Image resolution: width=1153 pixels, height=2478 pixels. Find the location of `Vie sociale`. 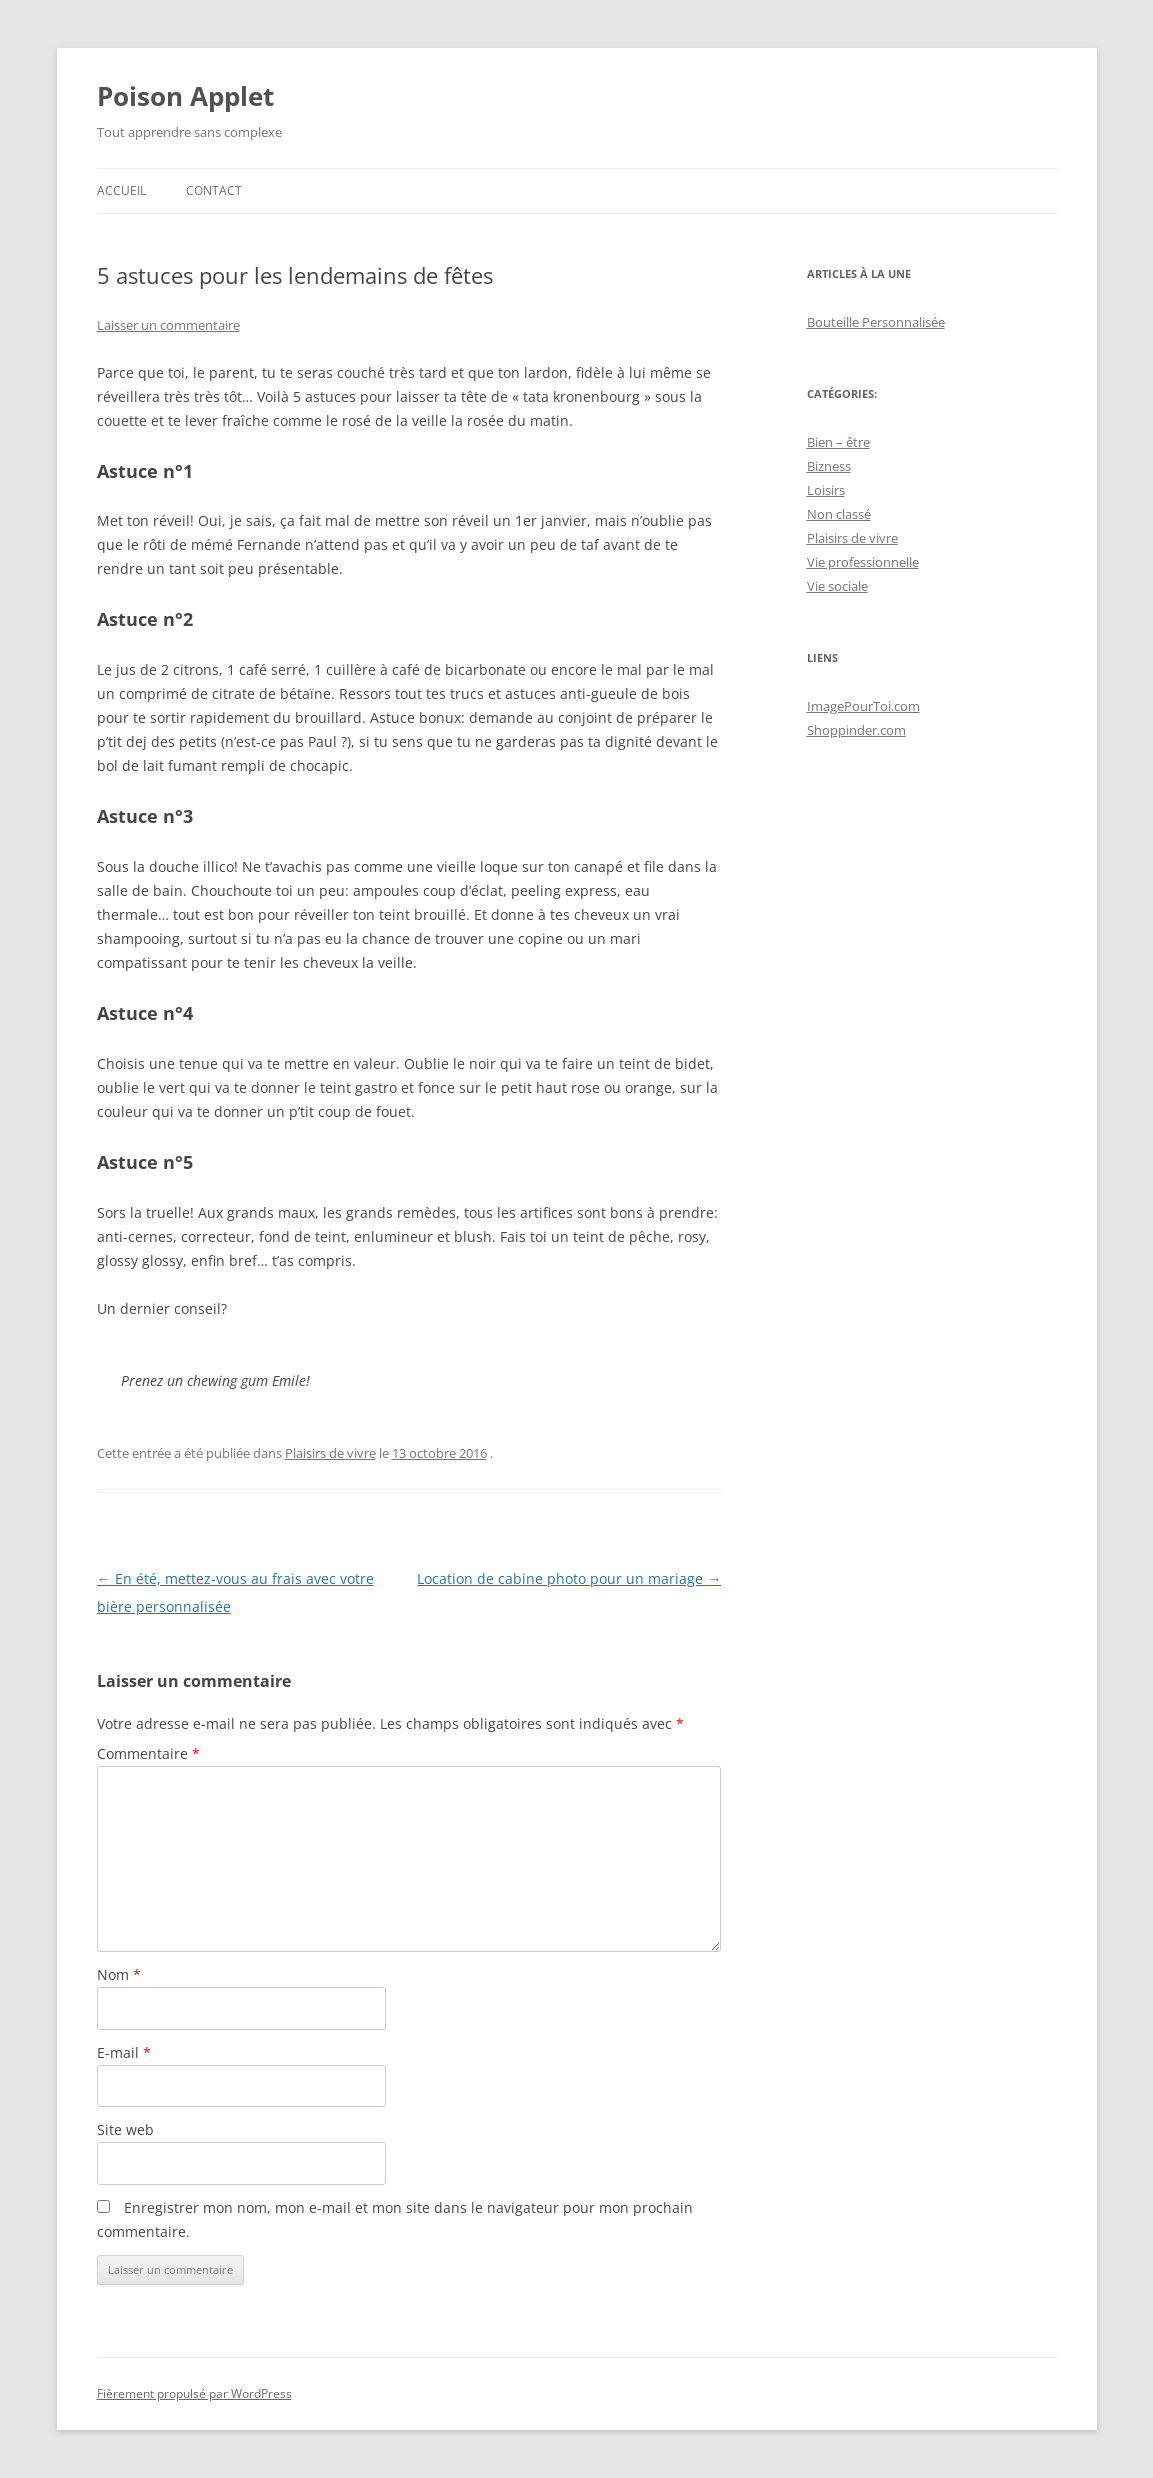

Vie sociale is located at coordinates (837, 586).